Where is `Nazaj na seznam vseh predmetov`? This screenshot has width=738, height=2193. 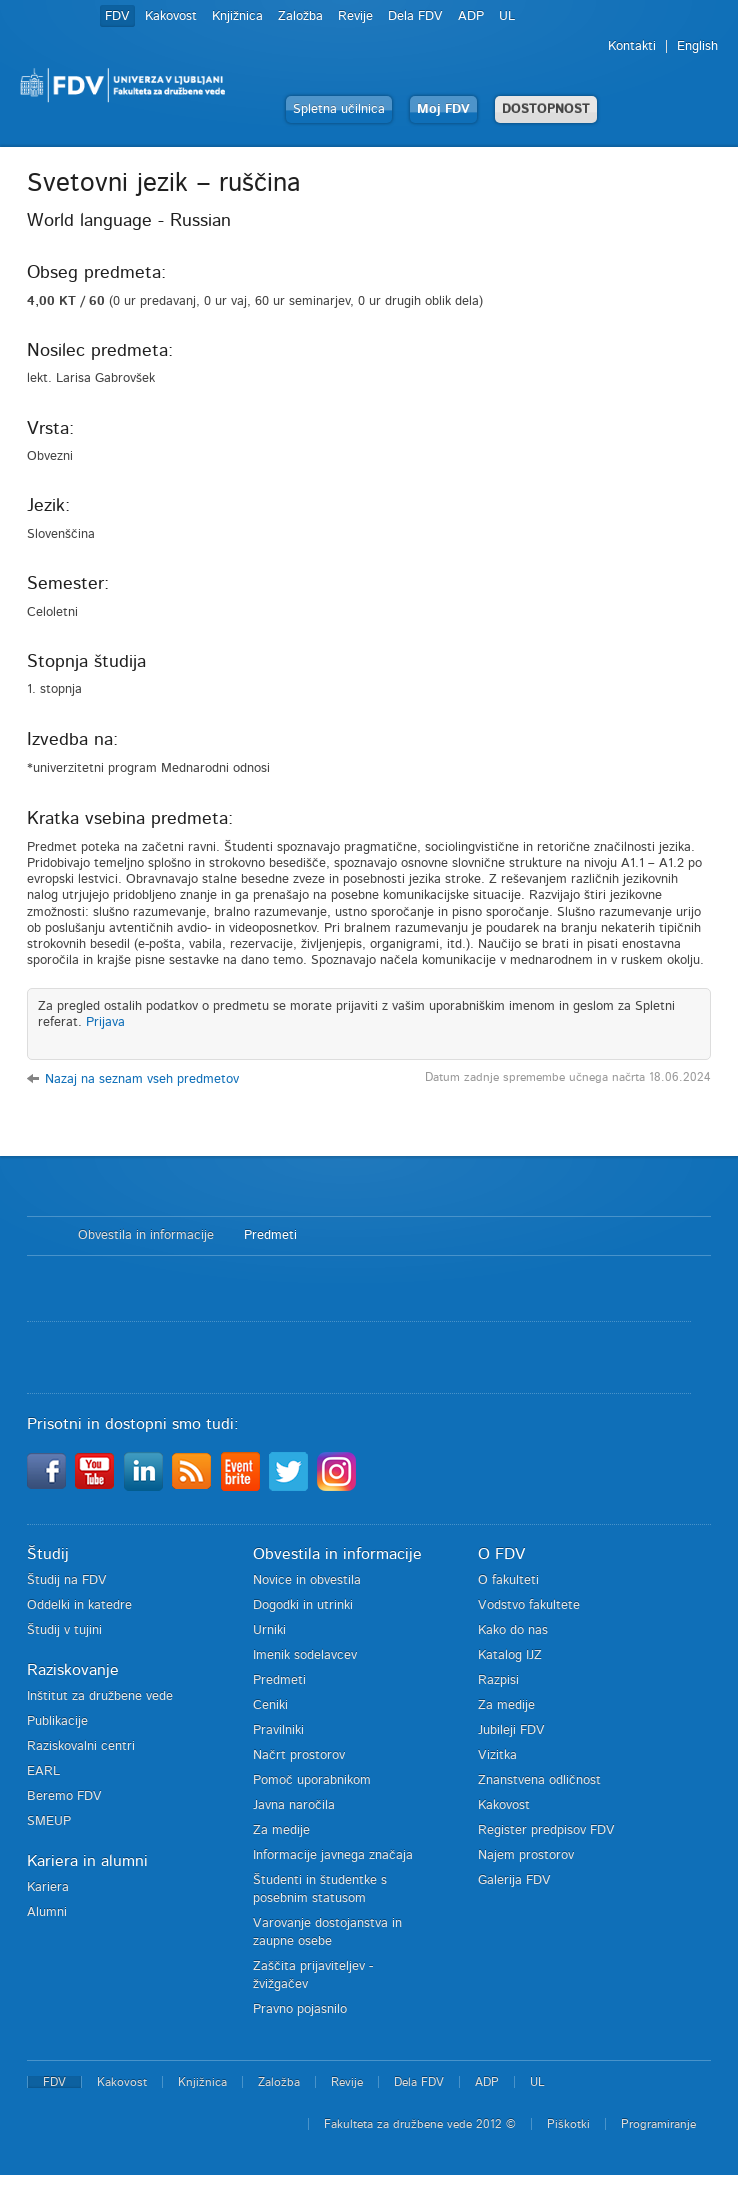 Nazaj na seznam vseh predmetov is located at coordinates (142, 1079).